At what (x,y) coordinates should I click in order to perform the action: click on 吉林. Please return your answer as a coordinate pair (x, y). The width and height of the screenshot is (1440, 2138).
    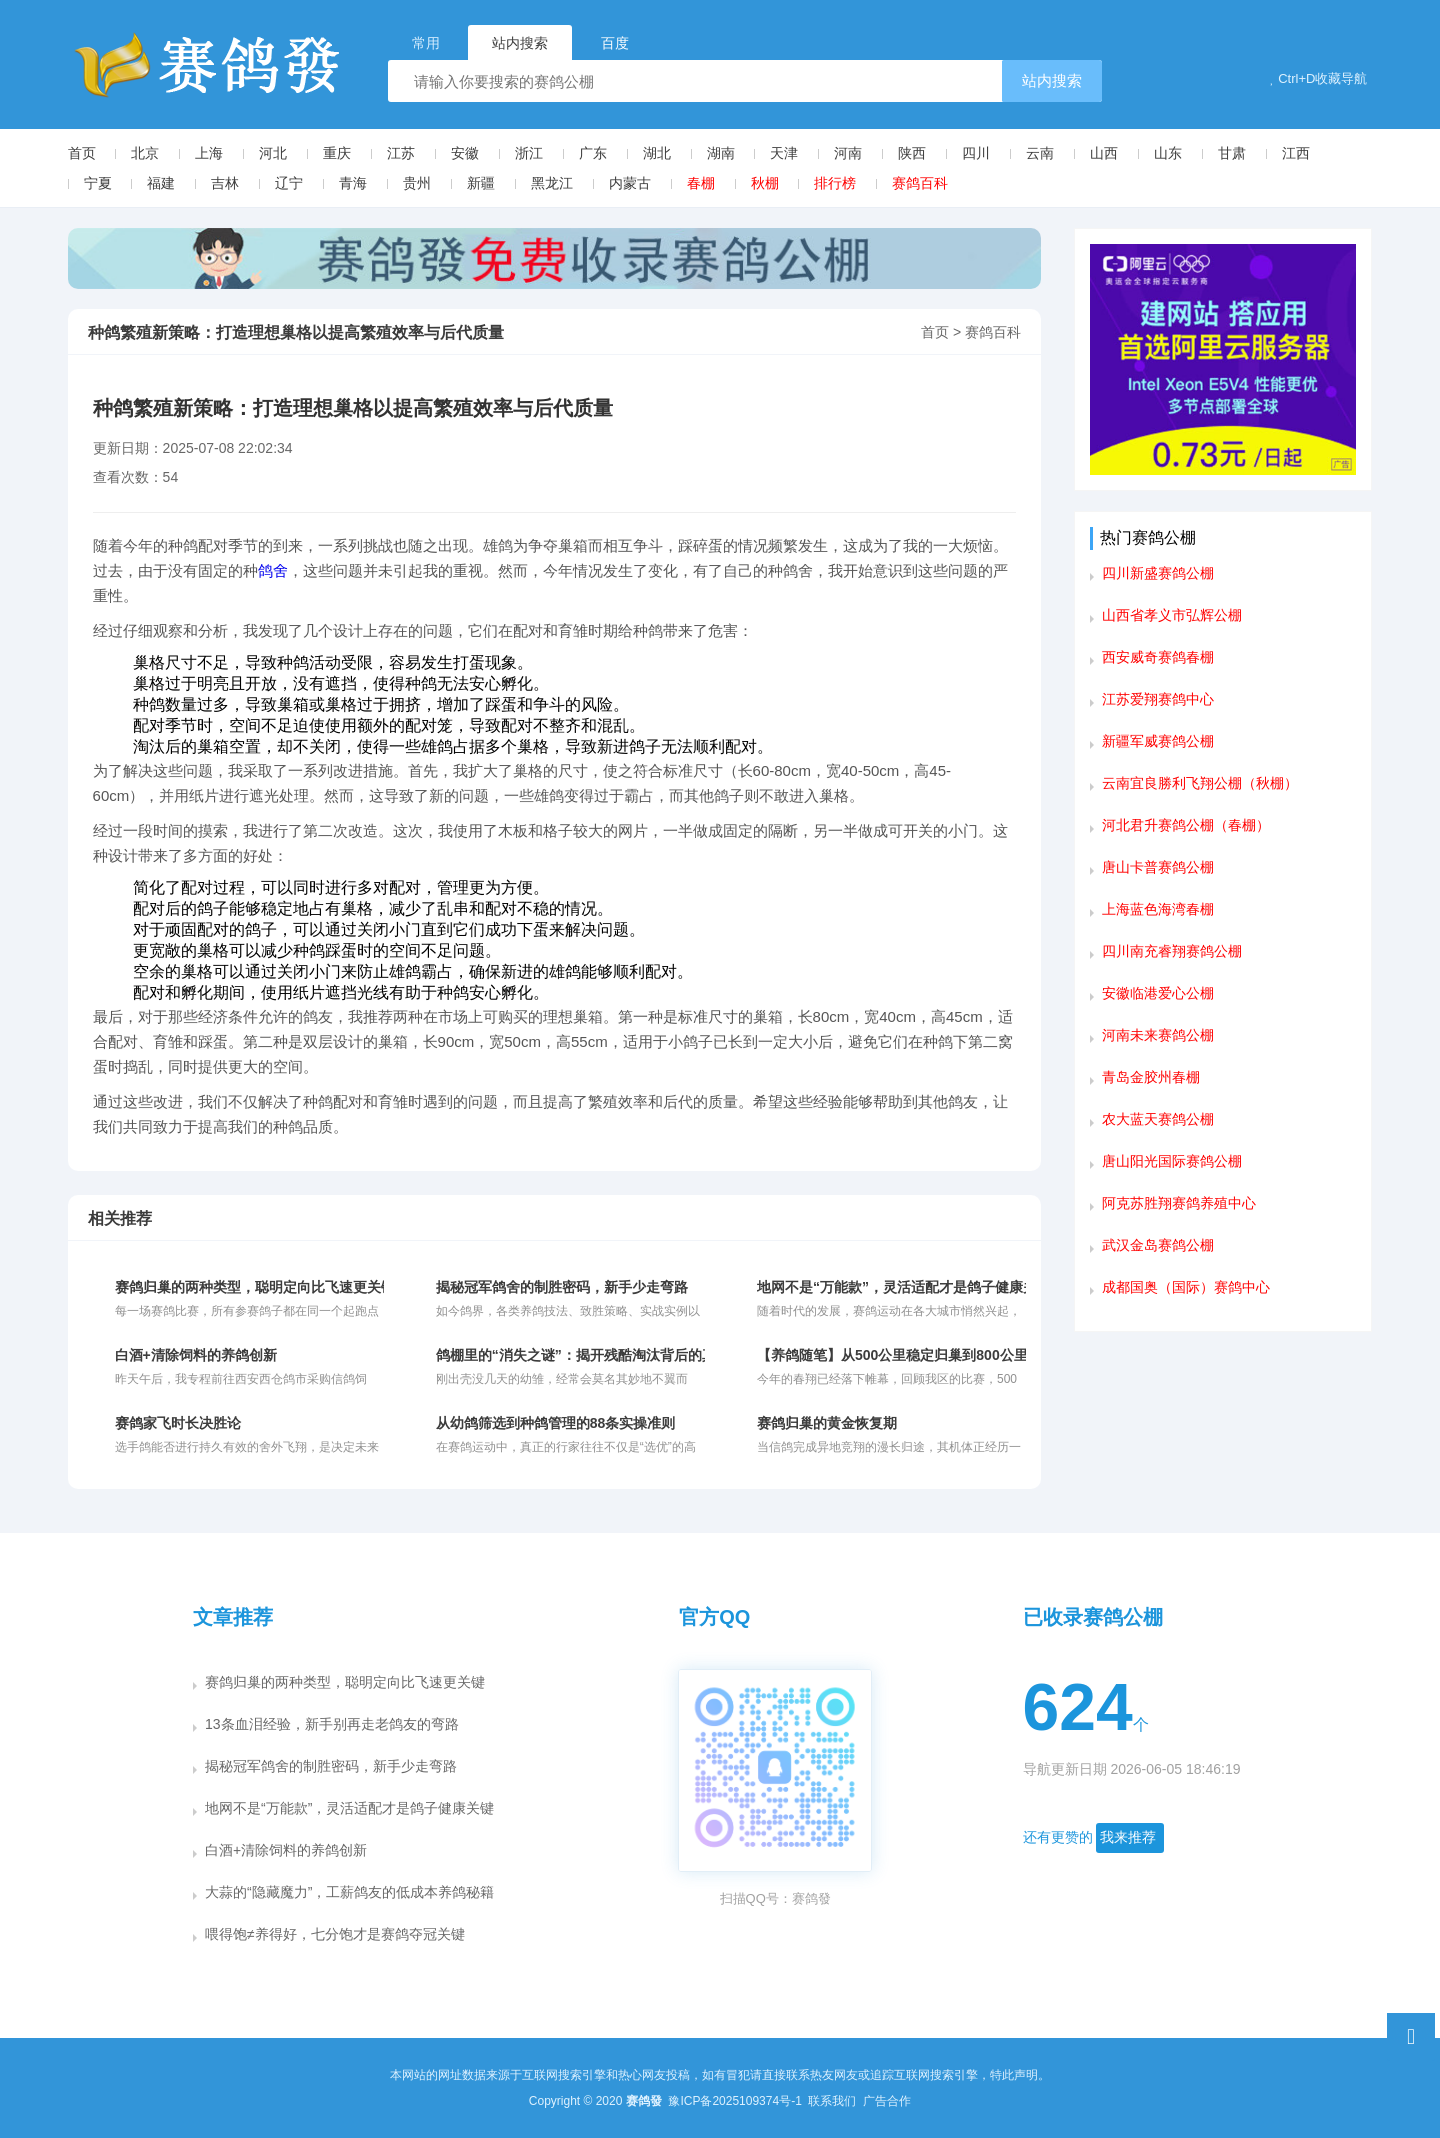
    Looking at the image, I should click on (225, 183).